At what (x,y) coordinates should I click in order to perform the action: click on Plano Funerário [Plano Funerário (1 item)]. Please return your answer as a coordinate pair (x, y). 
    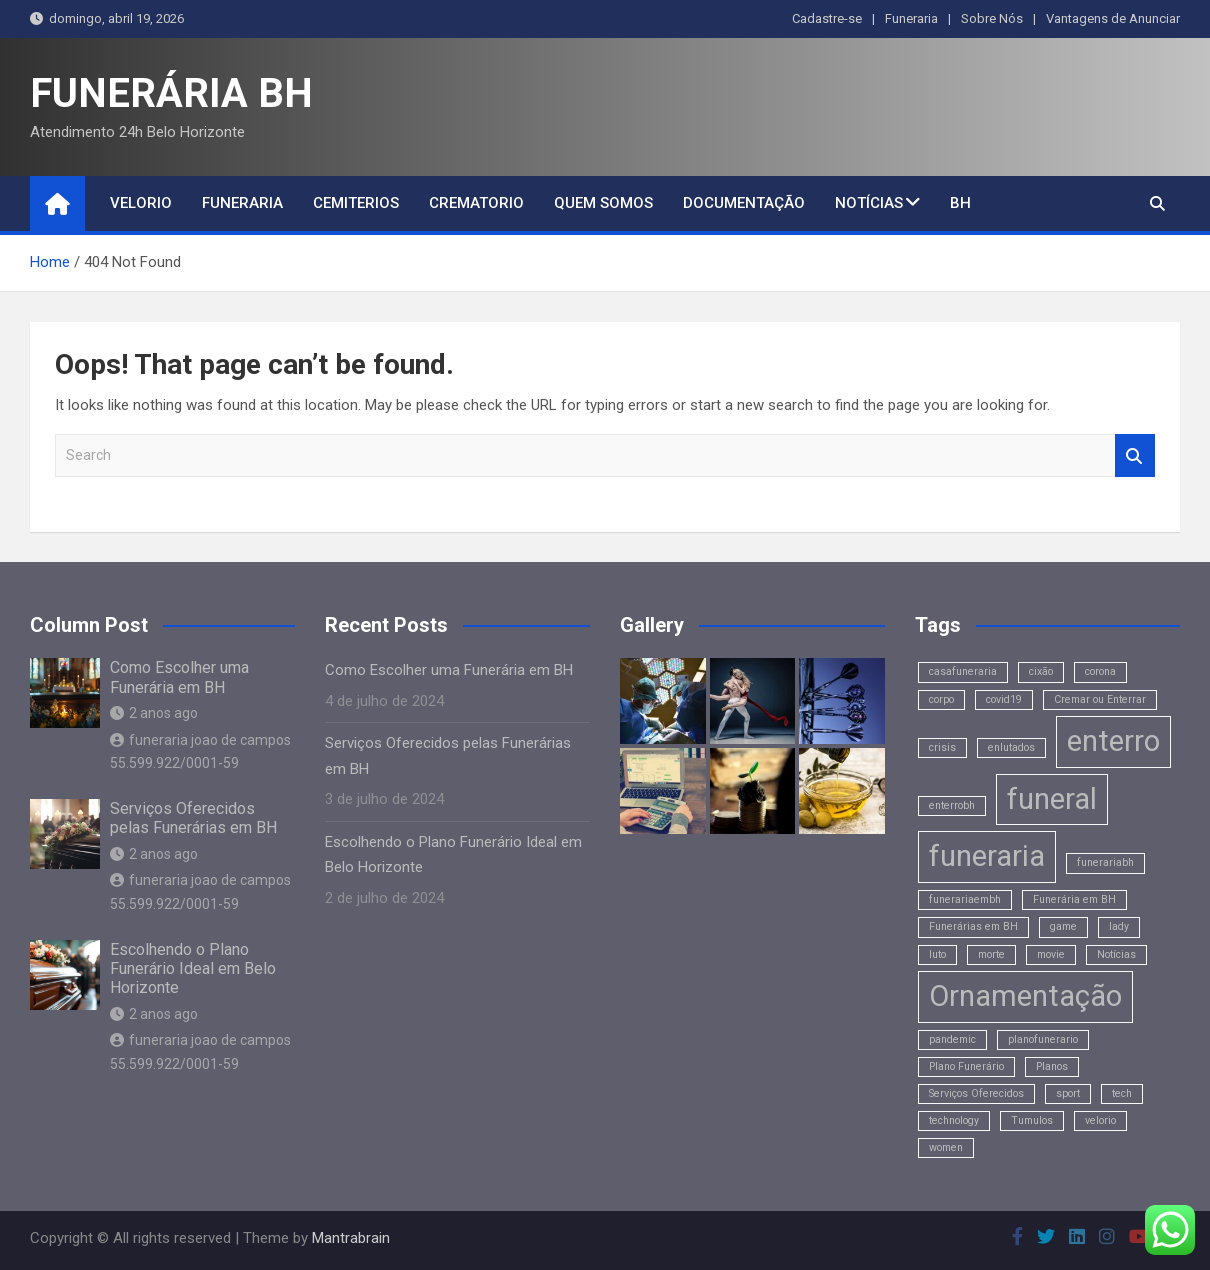
    Looking at the image, I should click on (966, 1066).